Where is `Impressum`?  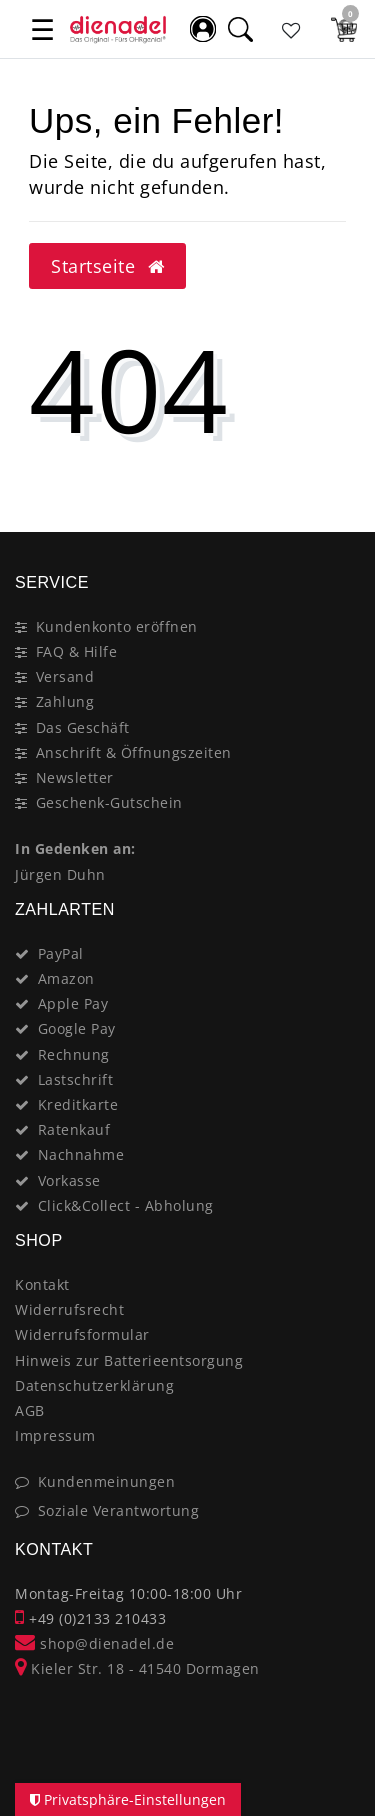
Impressum is located at coordinates (55, 1435).